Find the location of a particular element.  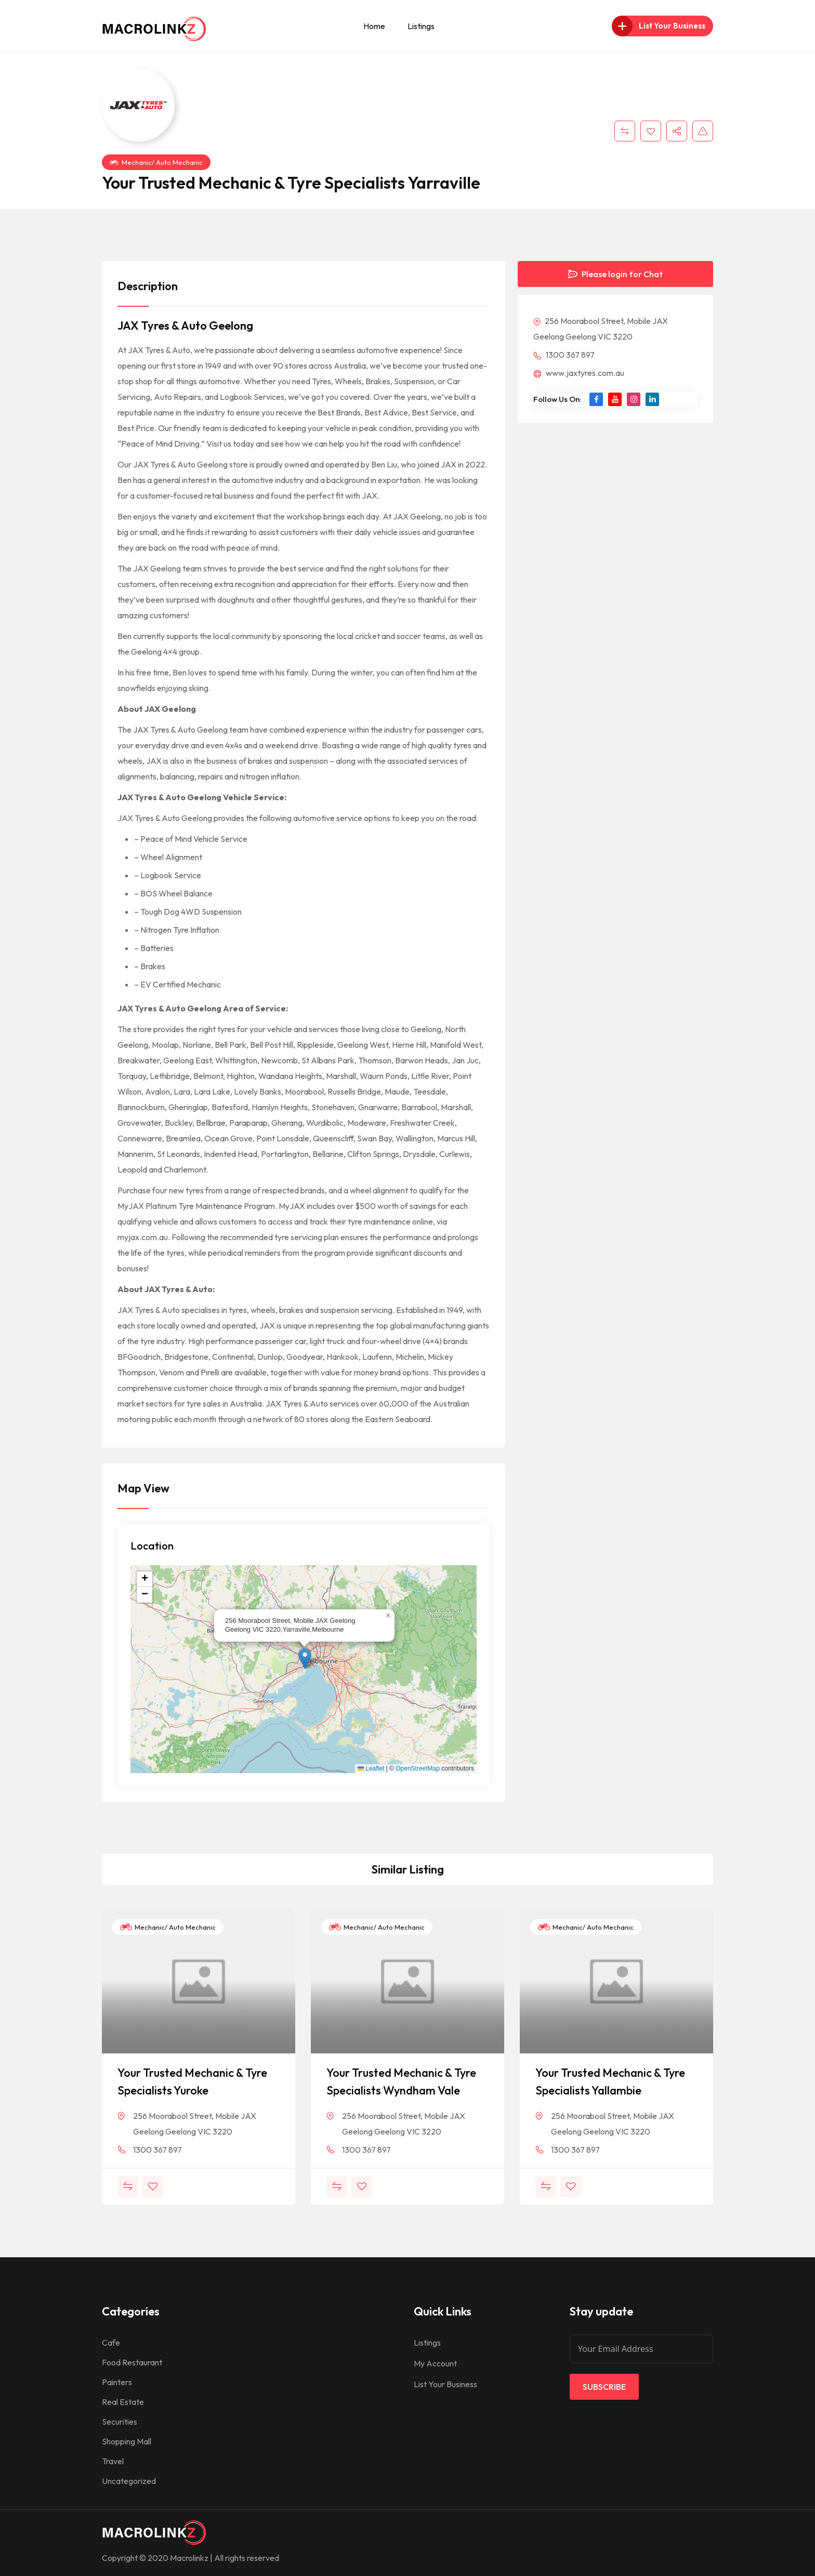

Please login for Chat is located at coordinates (615, 274).